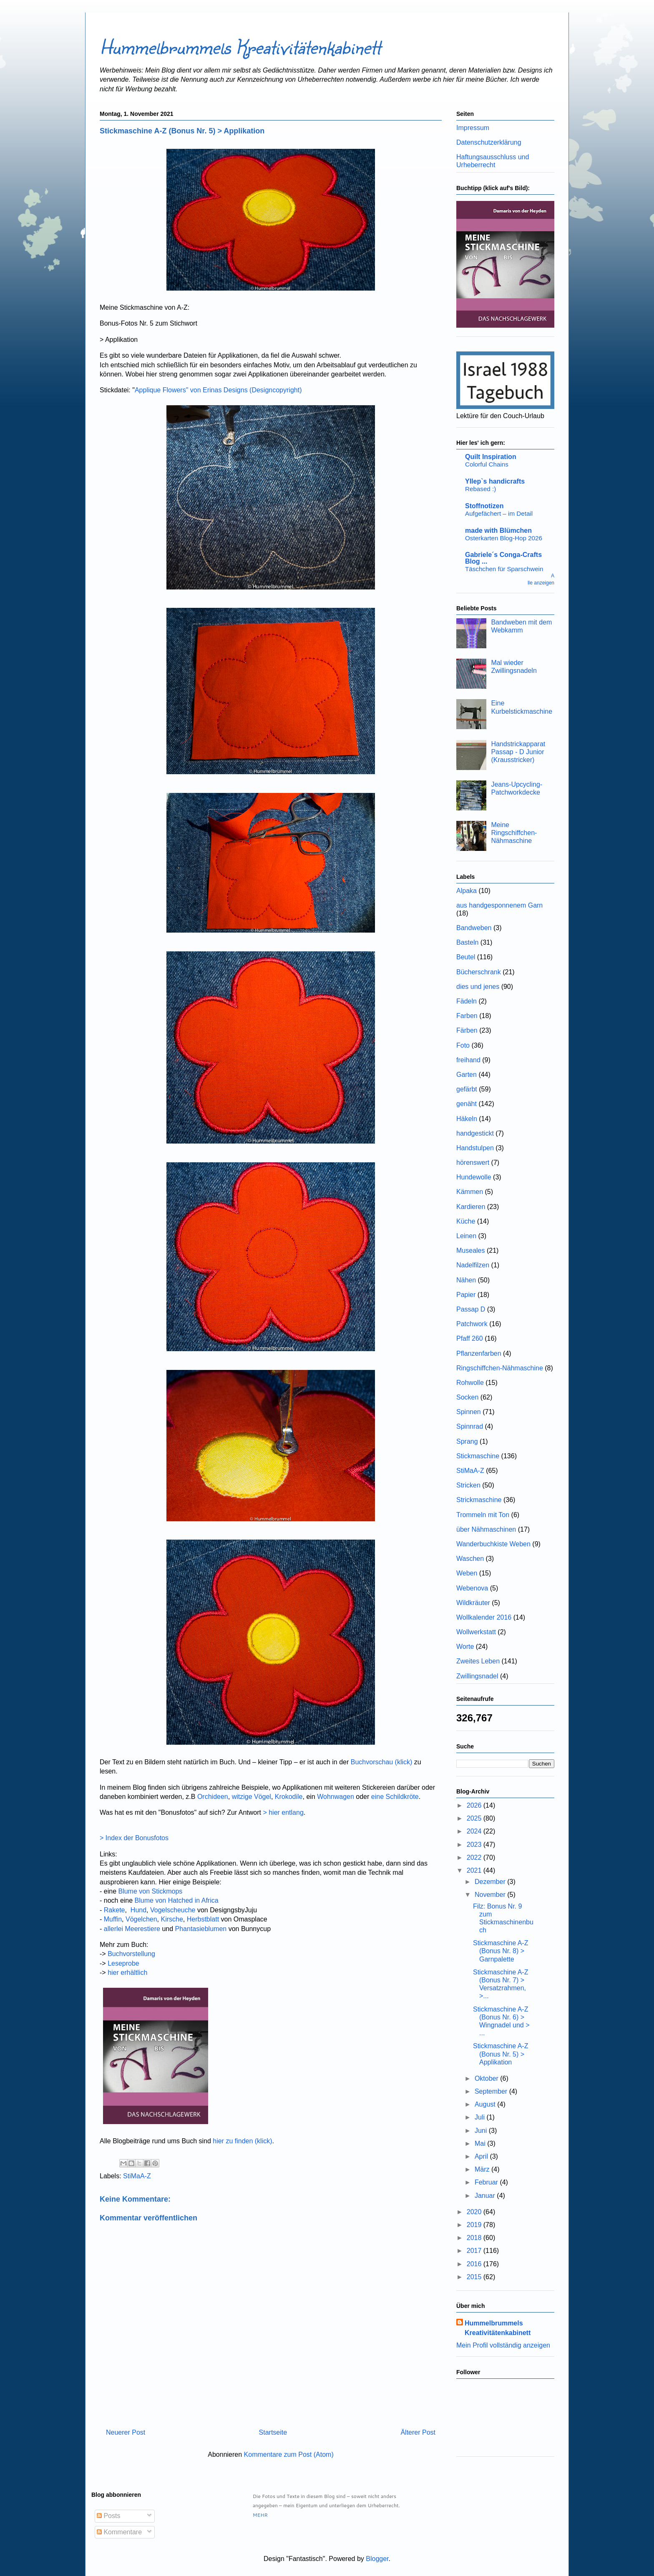  I want to click on Strickmaschine, so click(478, 1499).